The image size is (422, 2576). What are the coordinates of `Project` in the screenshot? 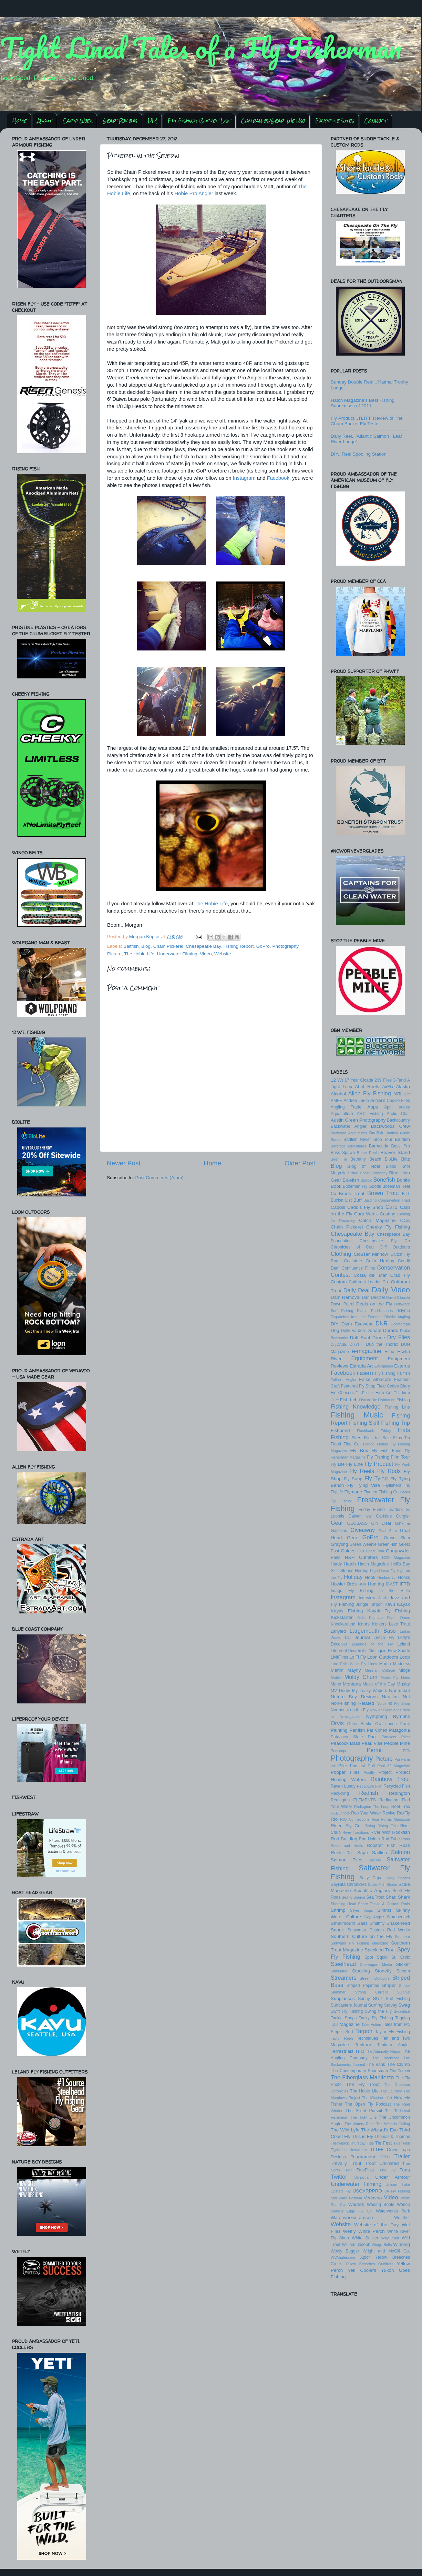 It's located at (385, 1772).